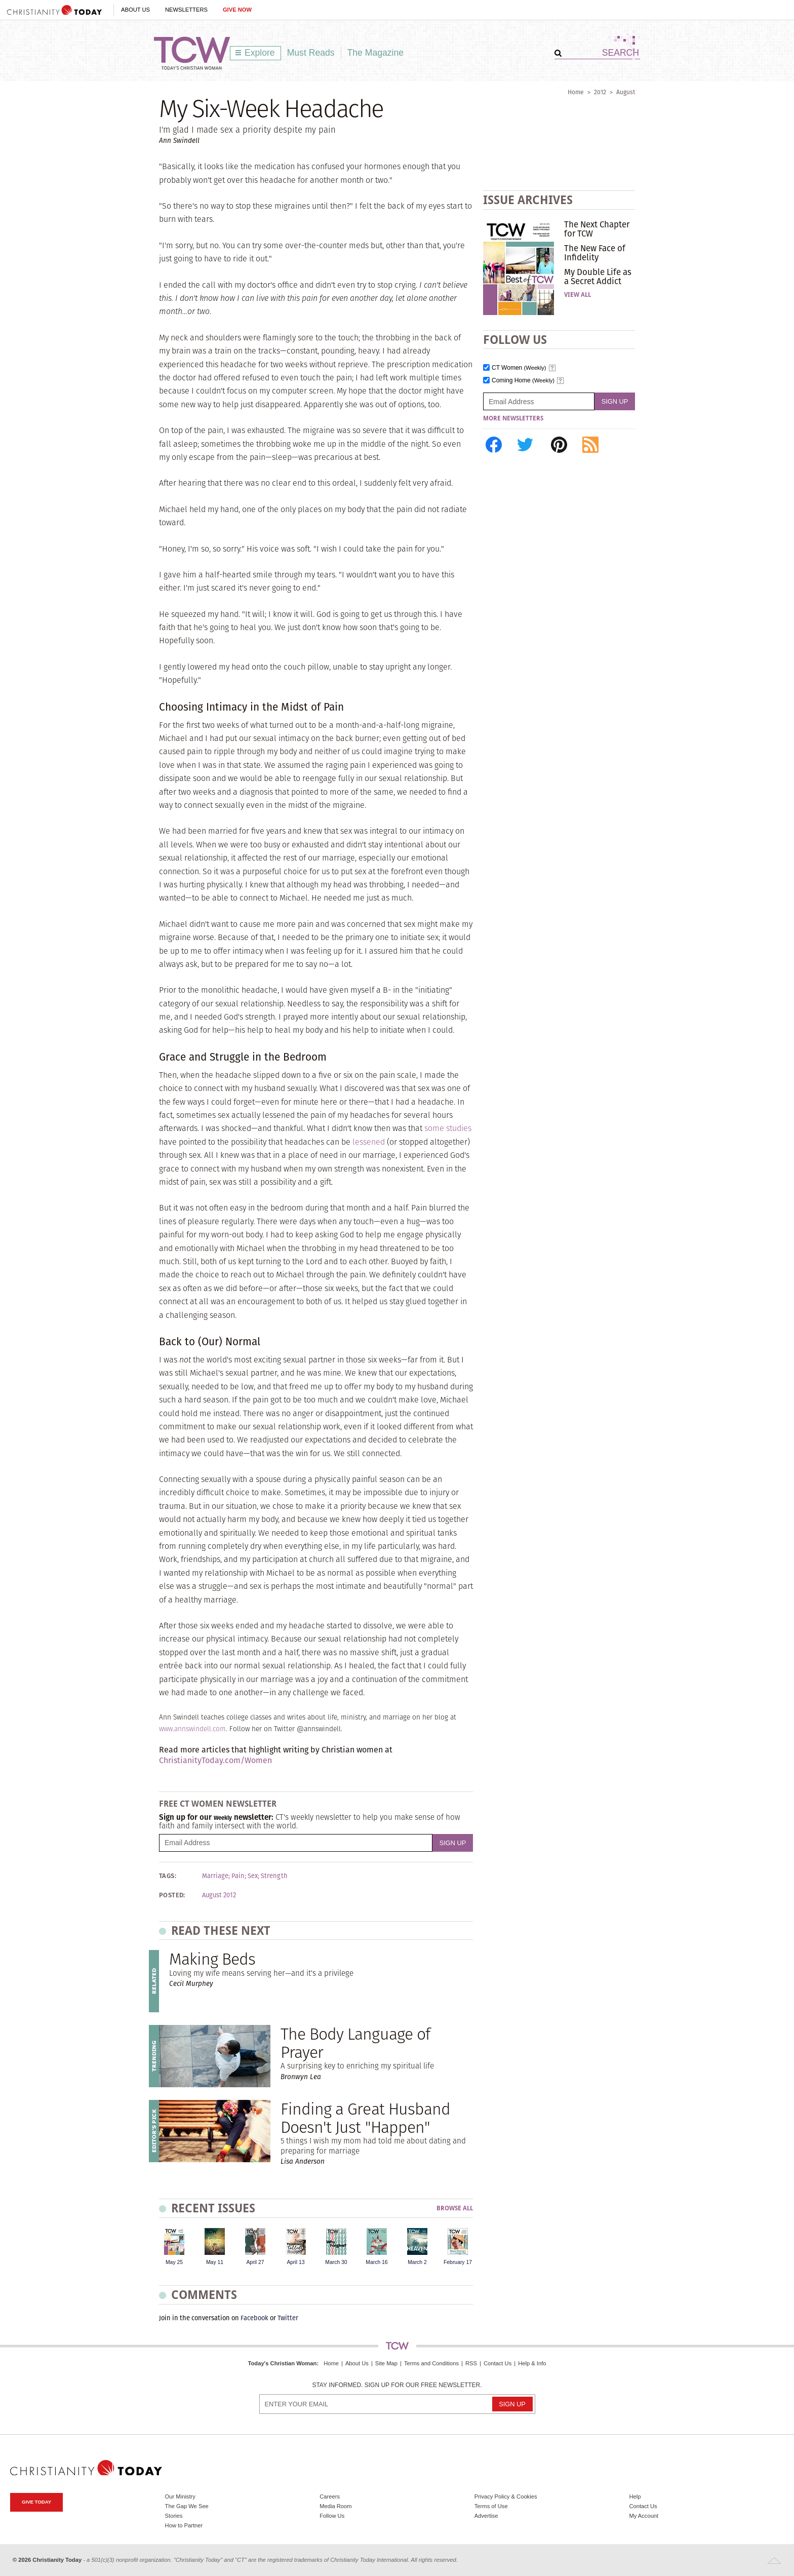  I want to click on Tags:, so click(167, 1876).